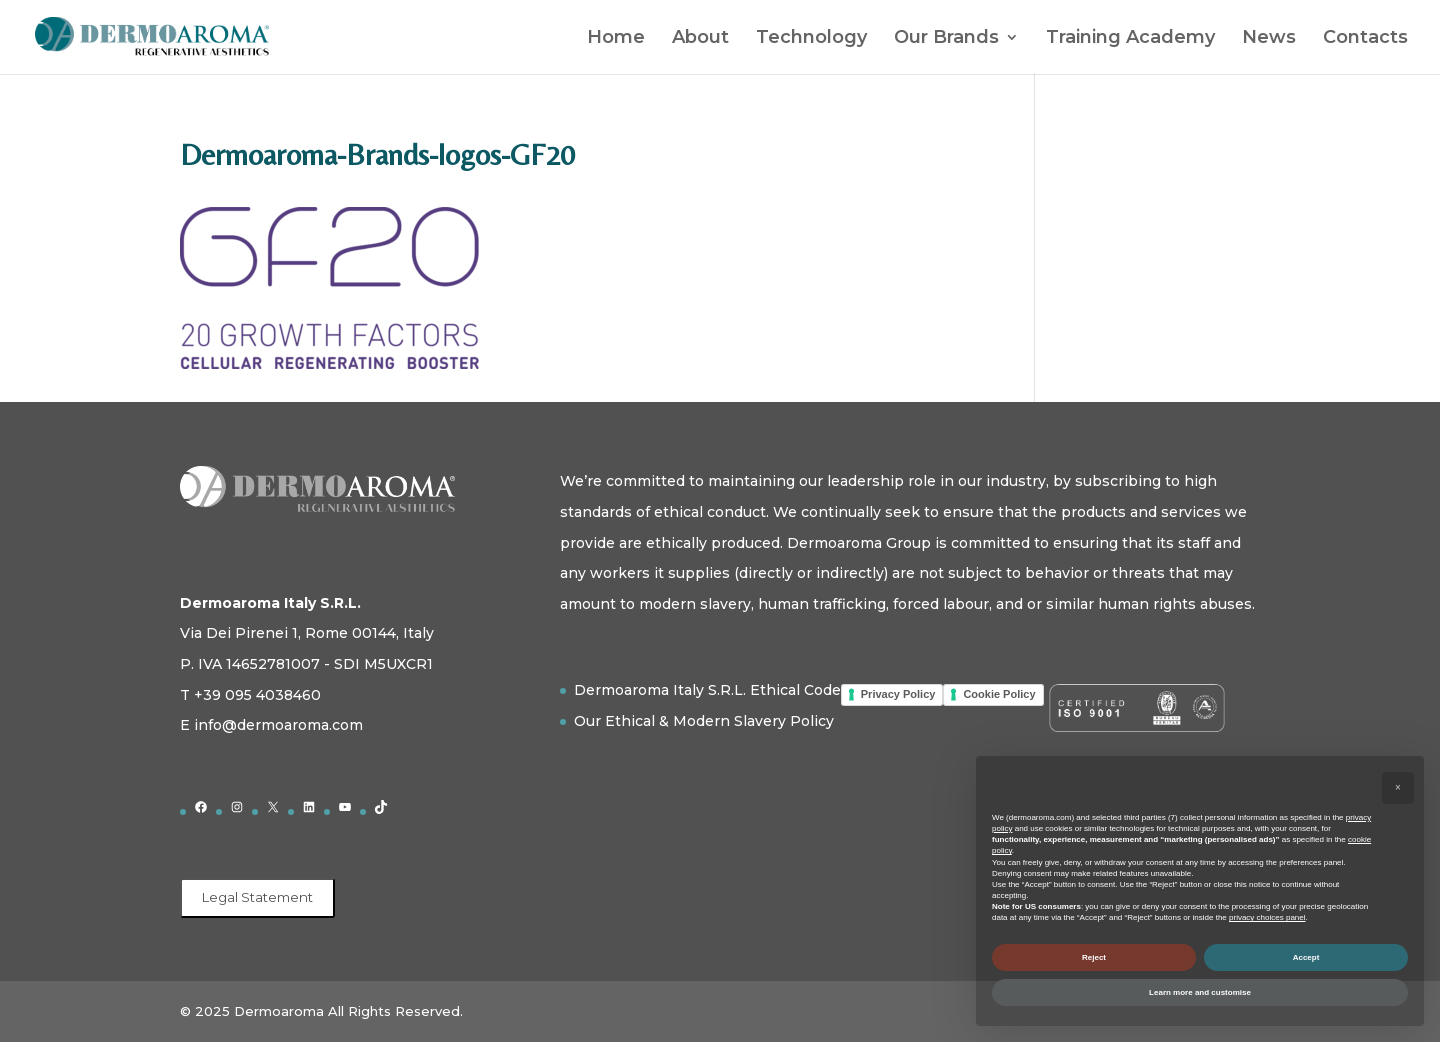 The image size is (1440, 1042). I want to click on Contacts, so click(1365, 39).